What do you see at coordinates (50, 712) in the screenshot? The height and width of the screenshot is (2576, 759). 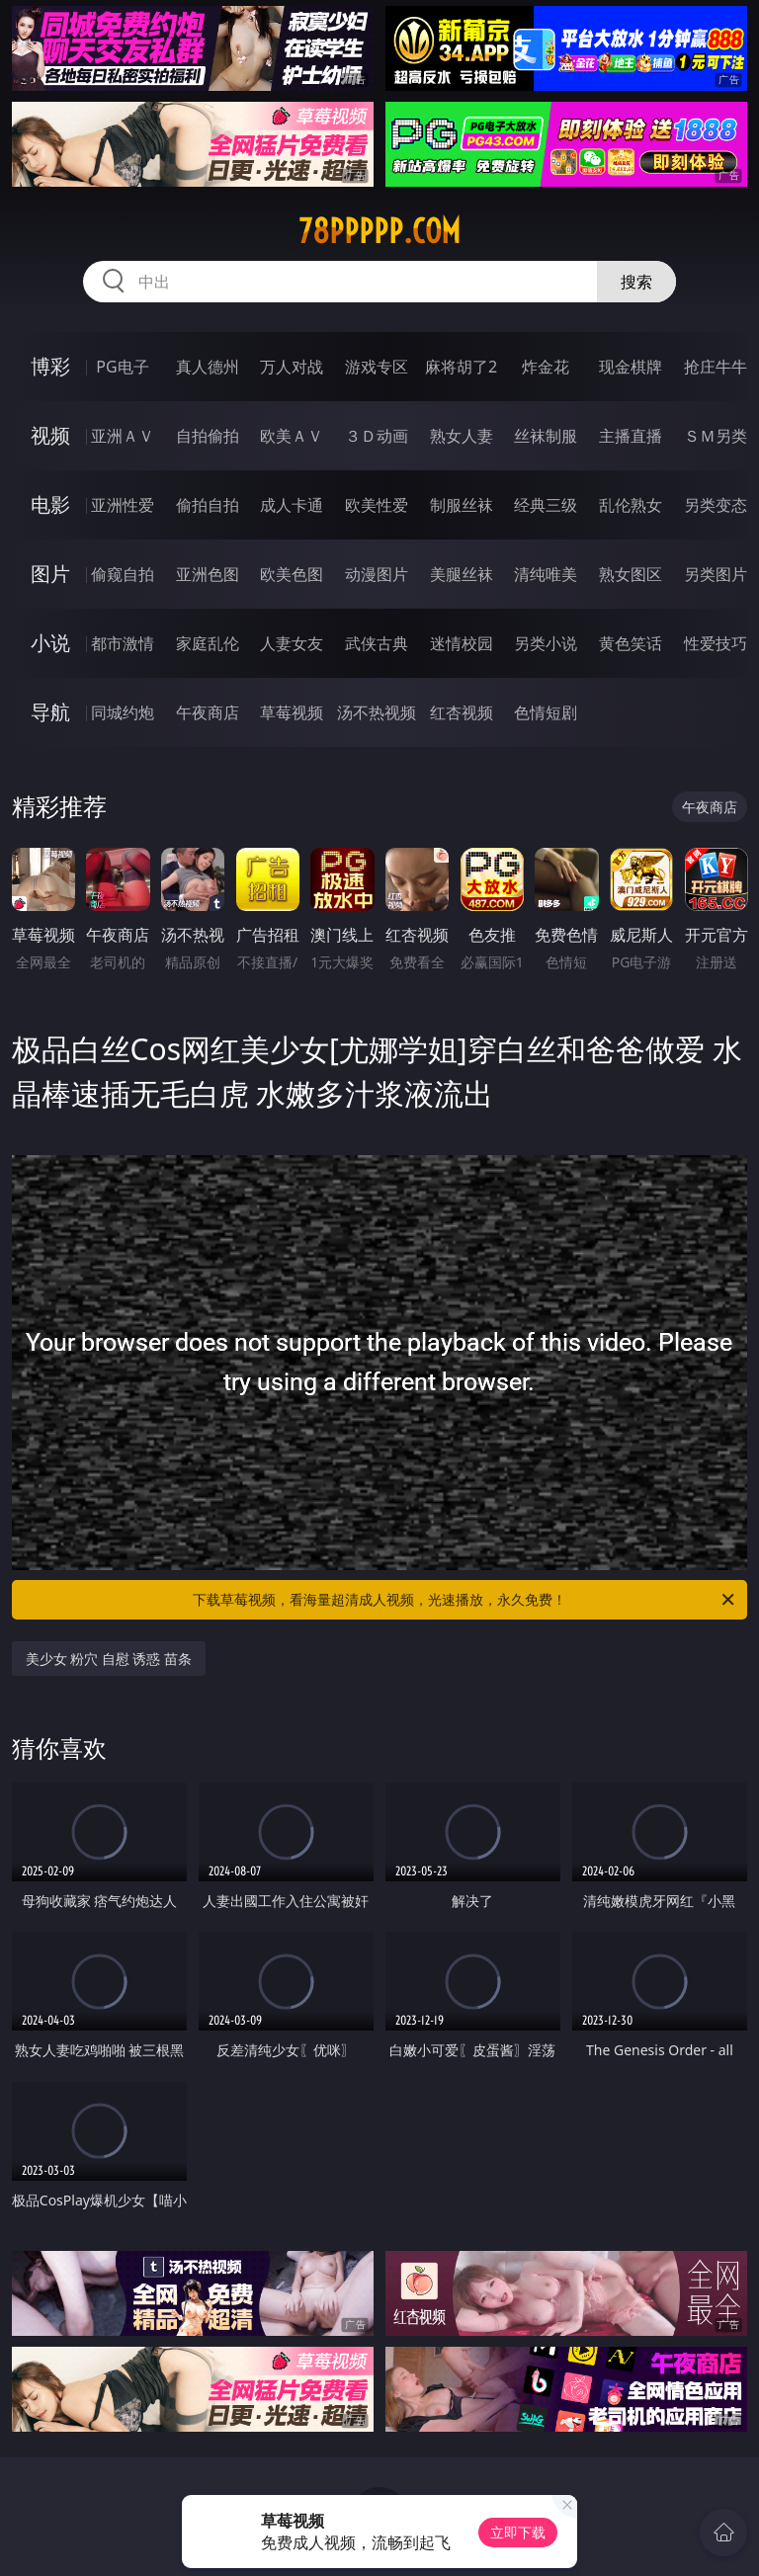 I see `导航` at bounding box center [50, 712].